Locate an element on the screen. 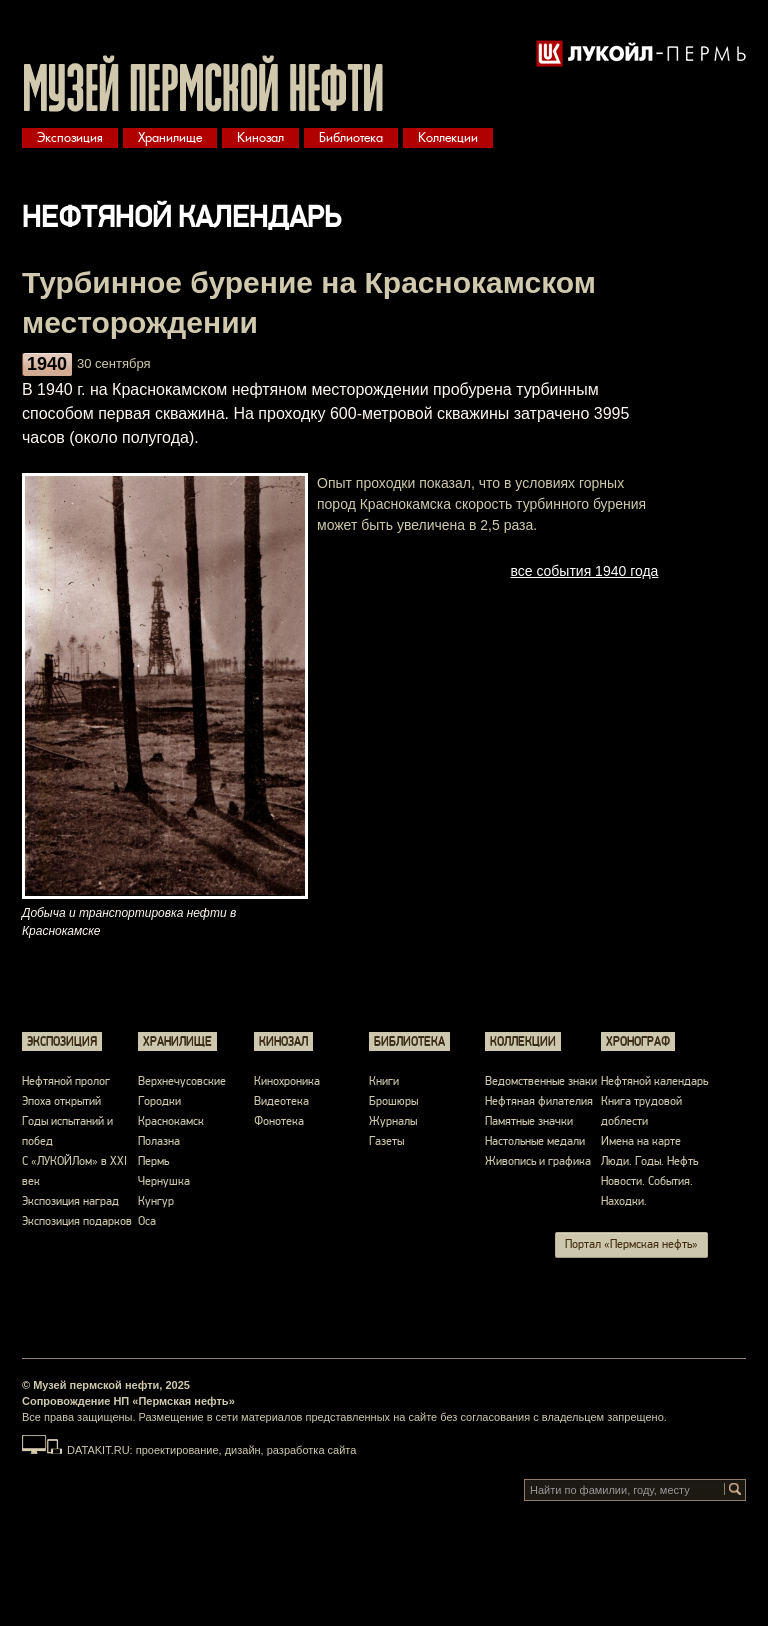 The width and height of the screenshot is (768, 1626). Экспозиция is located at coordinates (70, 137).